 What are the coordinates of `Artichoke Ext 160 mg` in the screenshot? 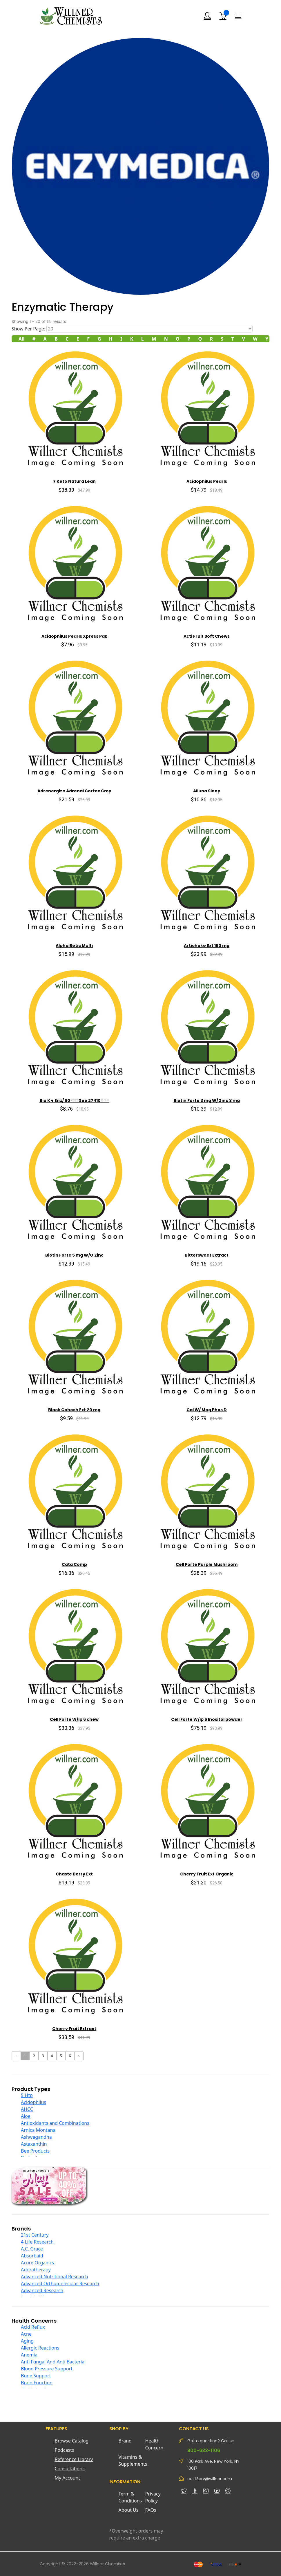 It's located at (206, 945).